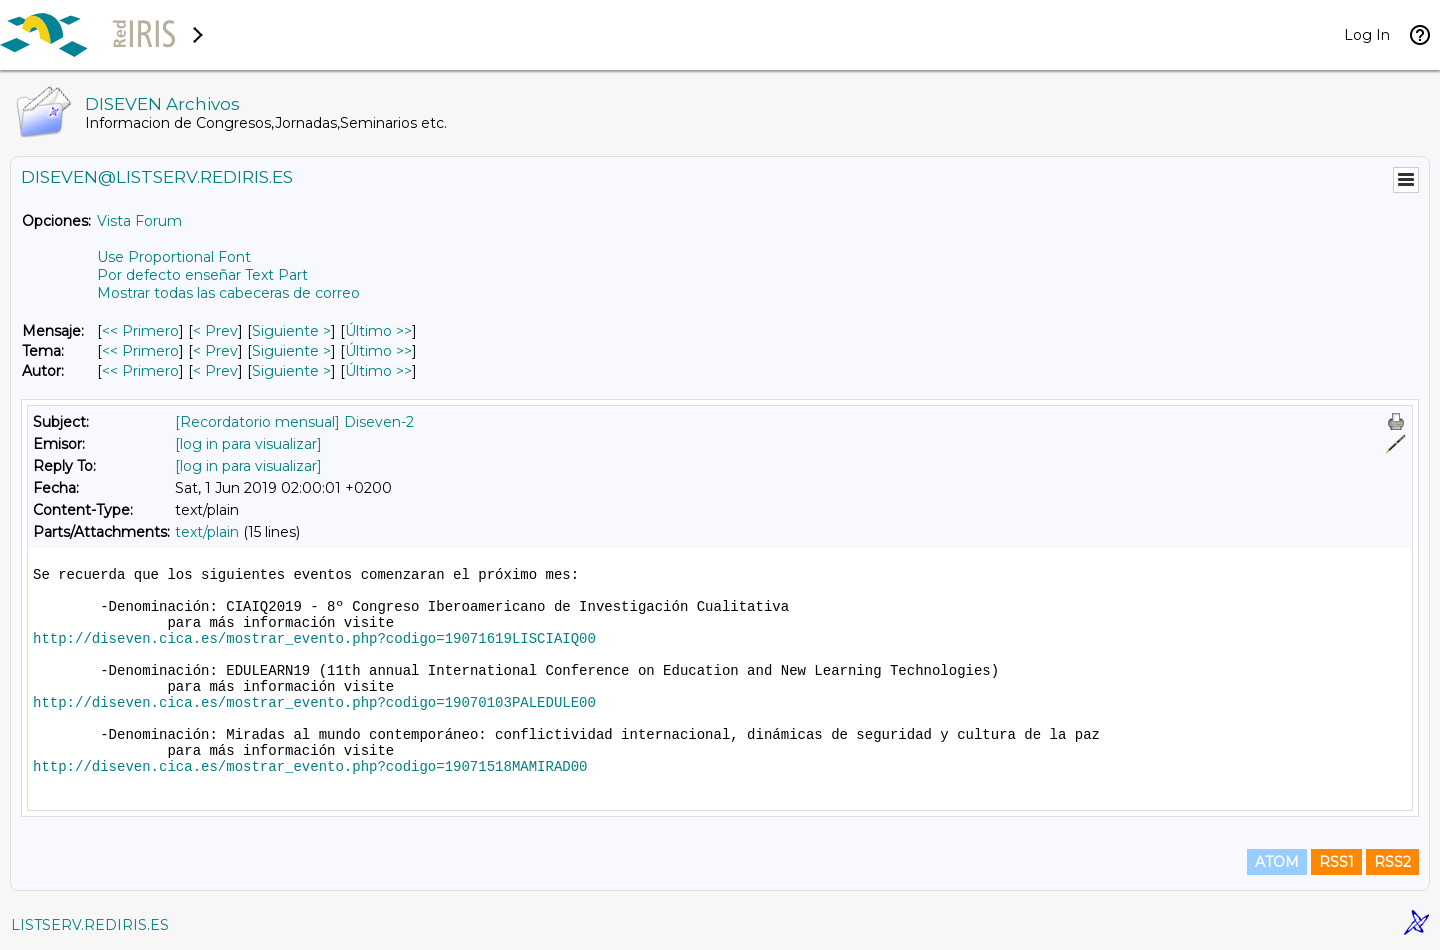  Describe the element at coordinates (139, 221) in the screenshot. I see `Vista Forum` at that location.